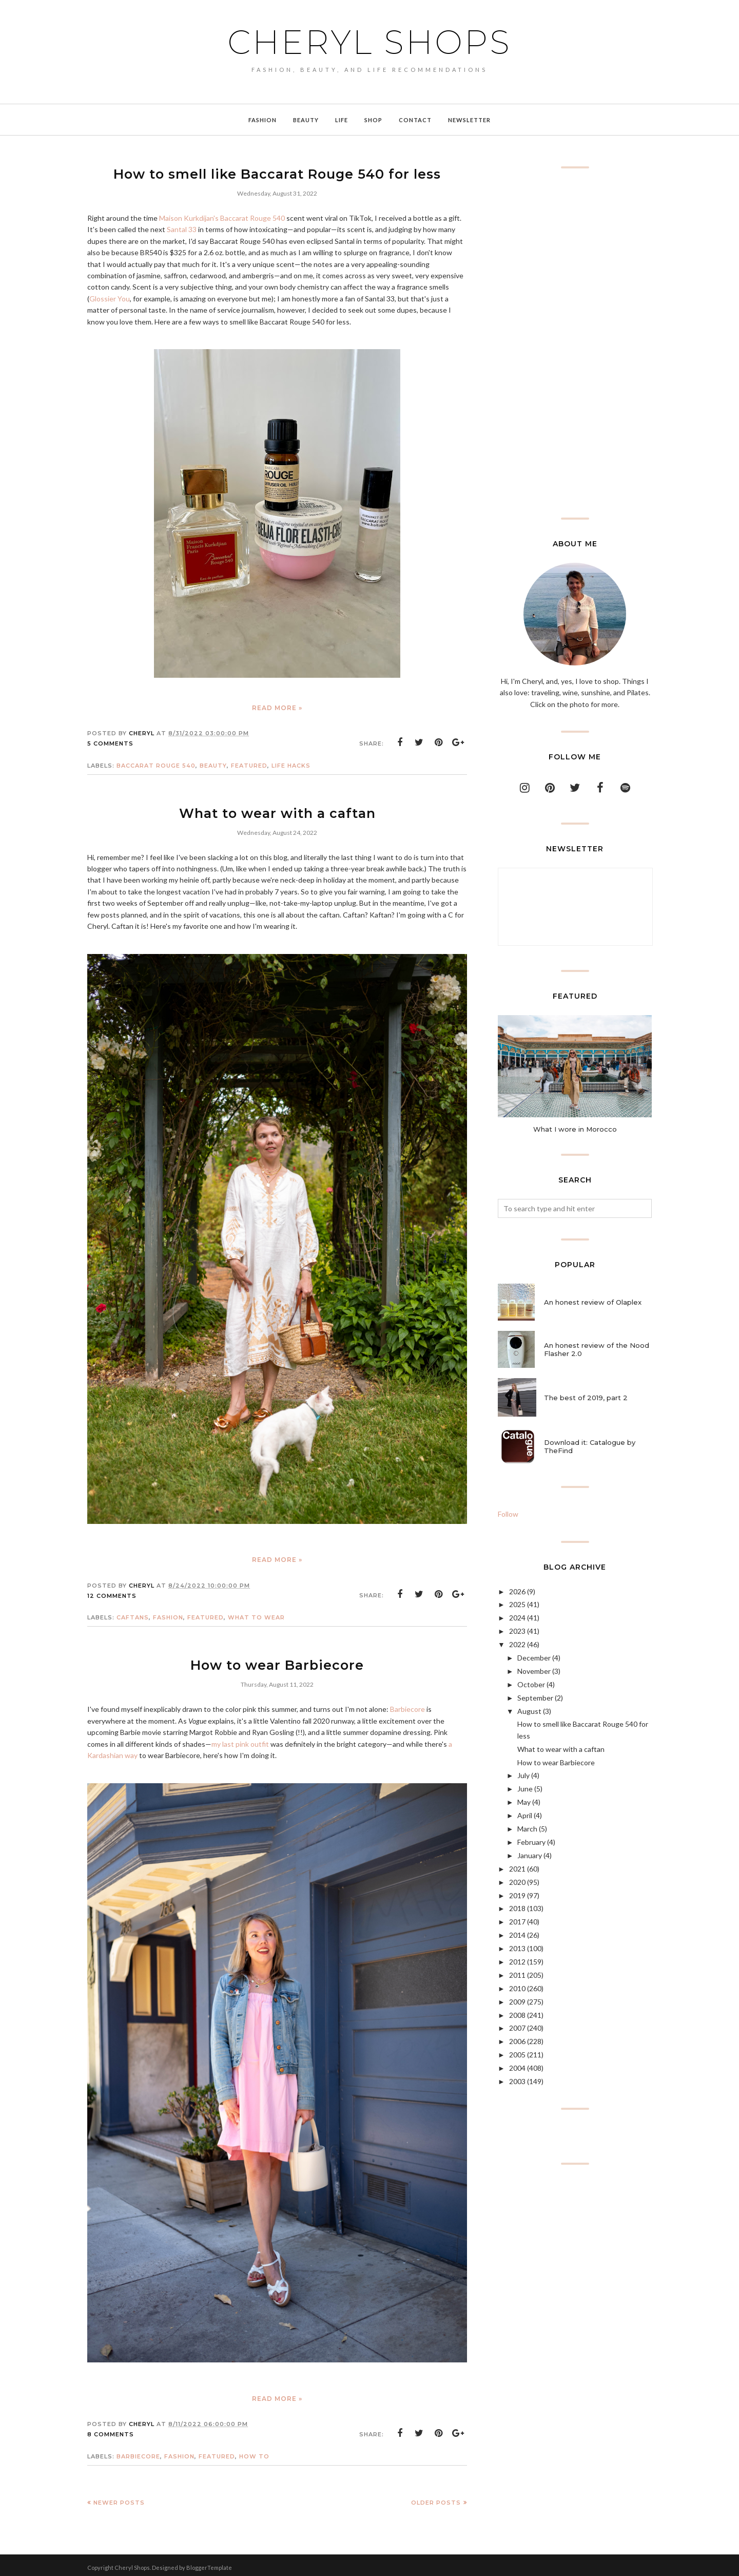 The width and height of the screenshot is (739, 2576). What do you see at coordinates (112, 1592) in the screenshot?
I see `12 comments` at bounding box center [112, 1592].